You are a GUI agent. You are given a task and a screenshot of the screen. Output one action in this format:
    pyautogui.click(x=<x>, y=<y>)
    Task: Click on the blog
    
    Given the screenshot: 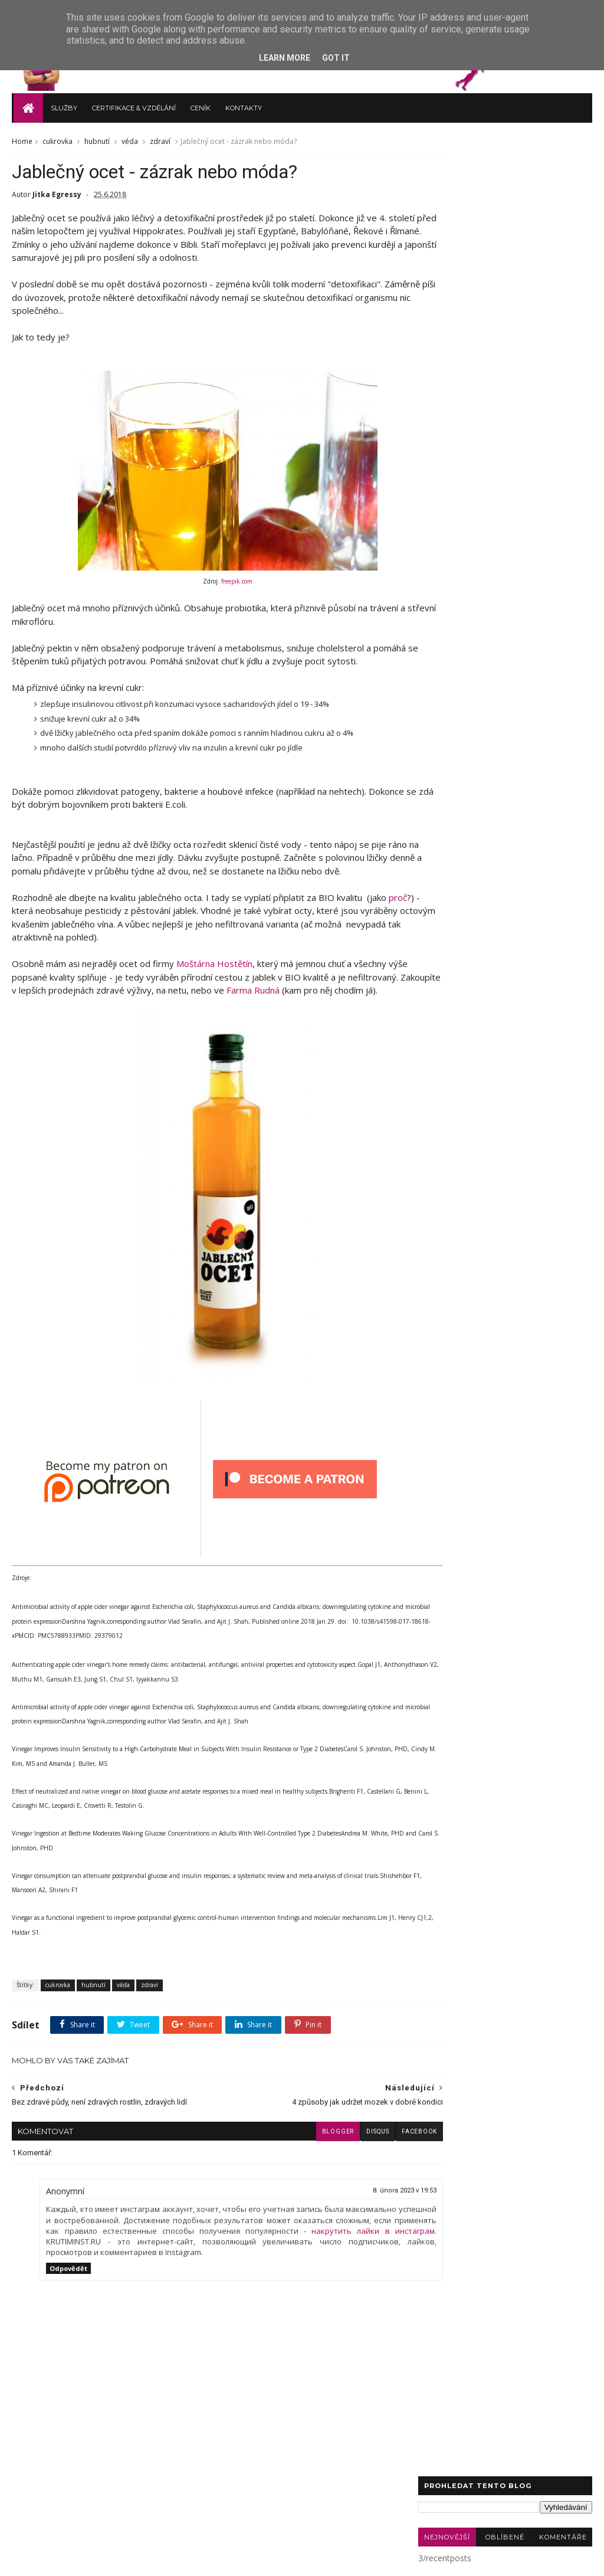 What is the action you would take?
    pyautogui.click(x=434, y=283)
    